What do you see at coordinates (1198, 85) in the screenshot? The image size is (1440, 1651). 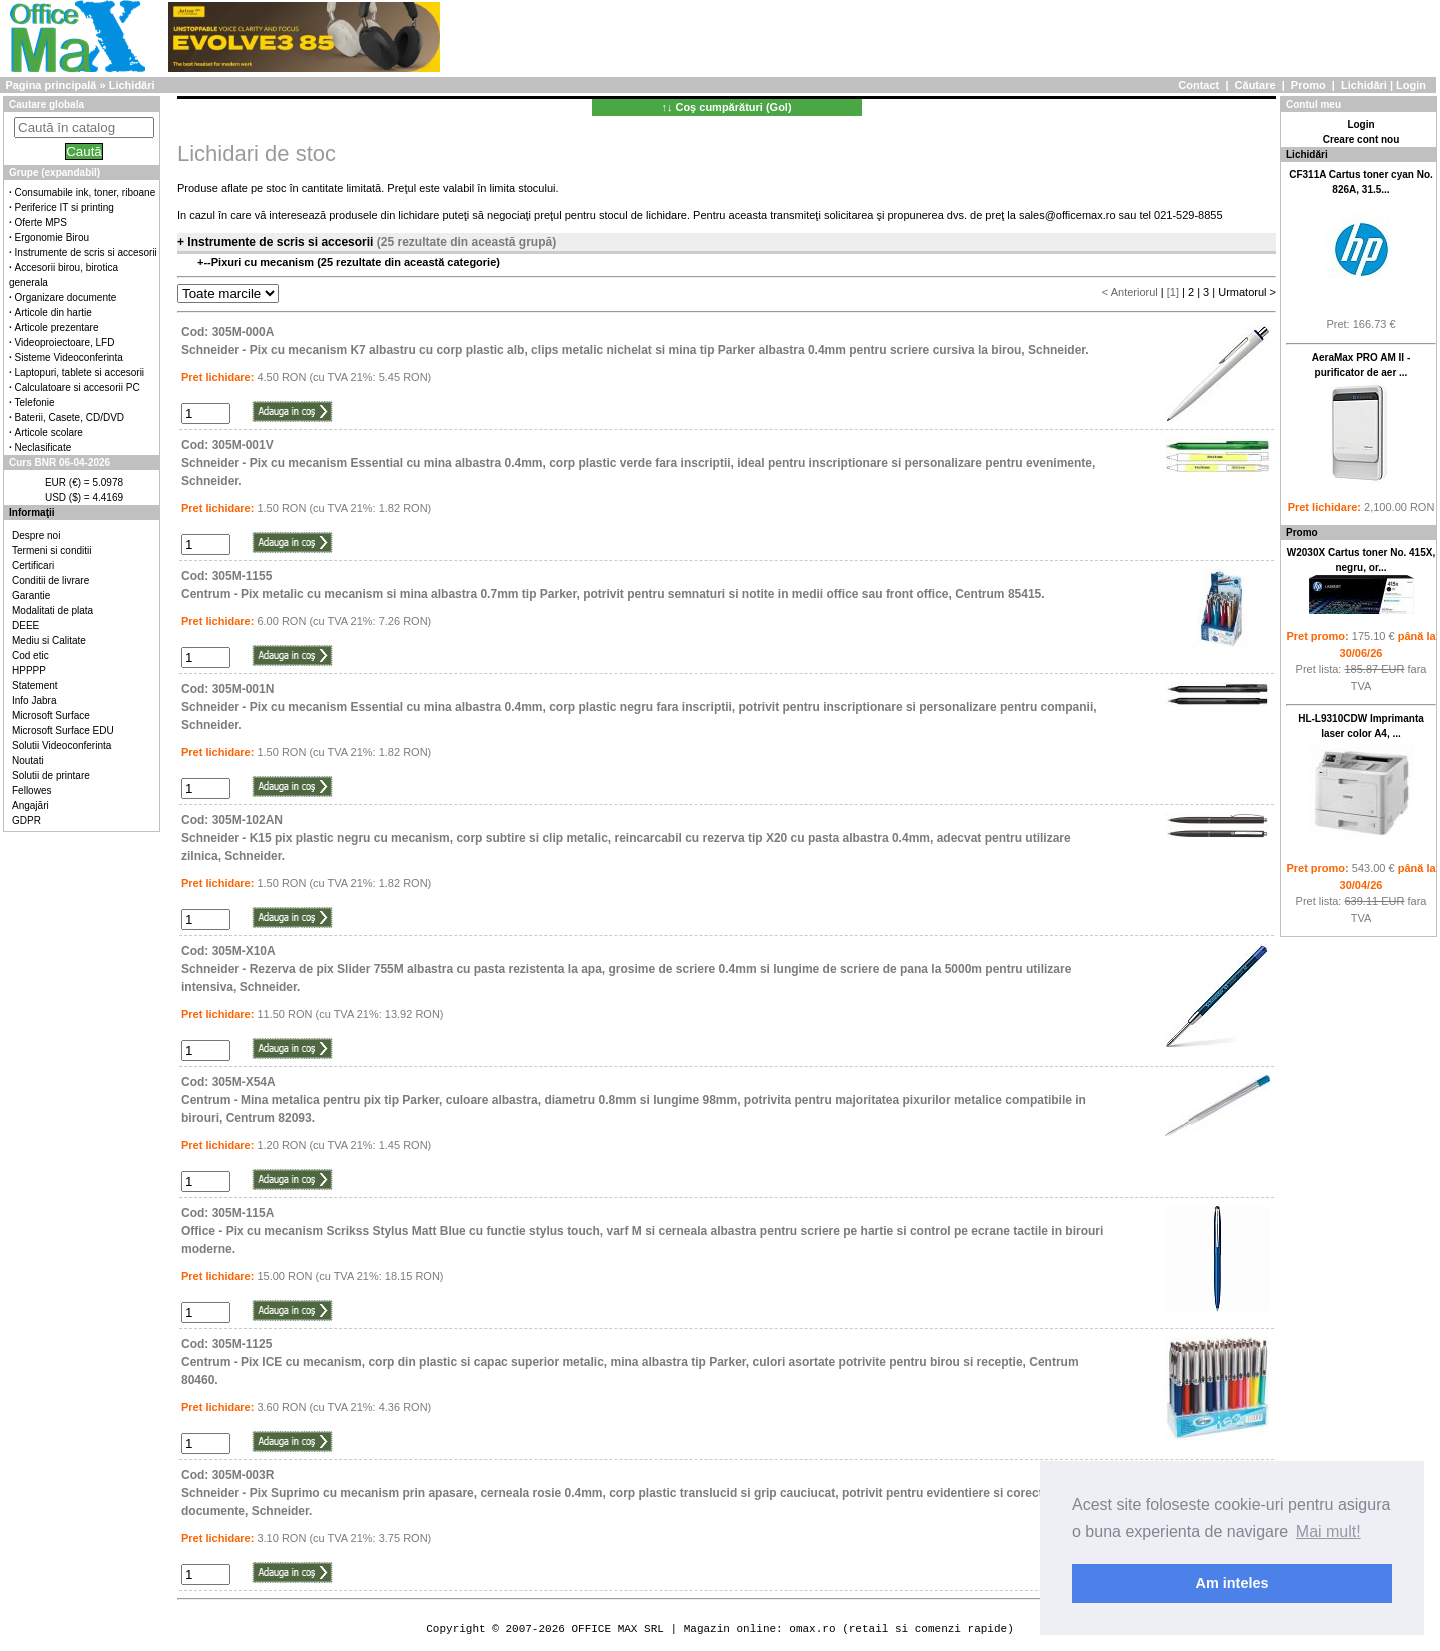 I see `Contact` at bounding box center [1198, 85].